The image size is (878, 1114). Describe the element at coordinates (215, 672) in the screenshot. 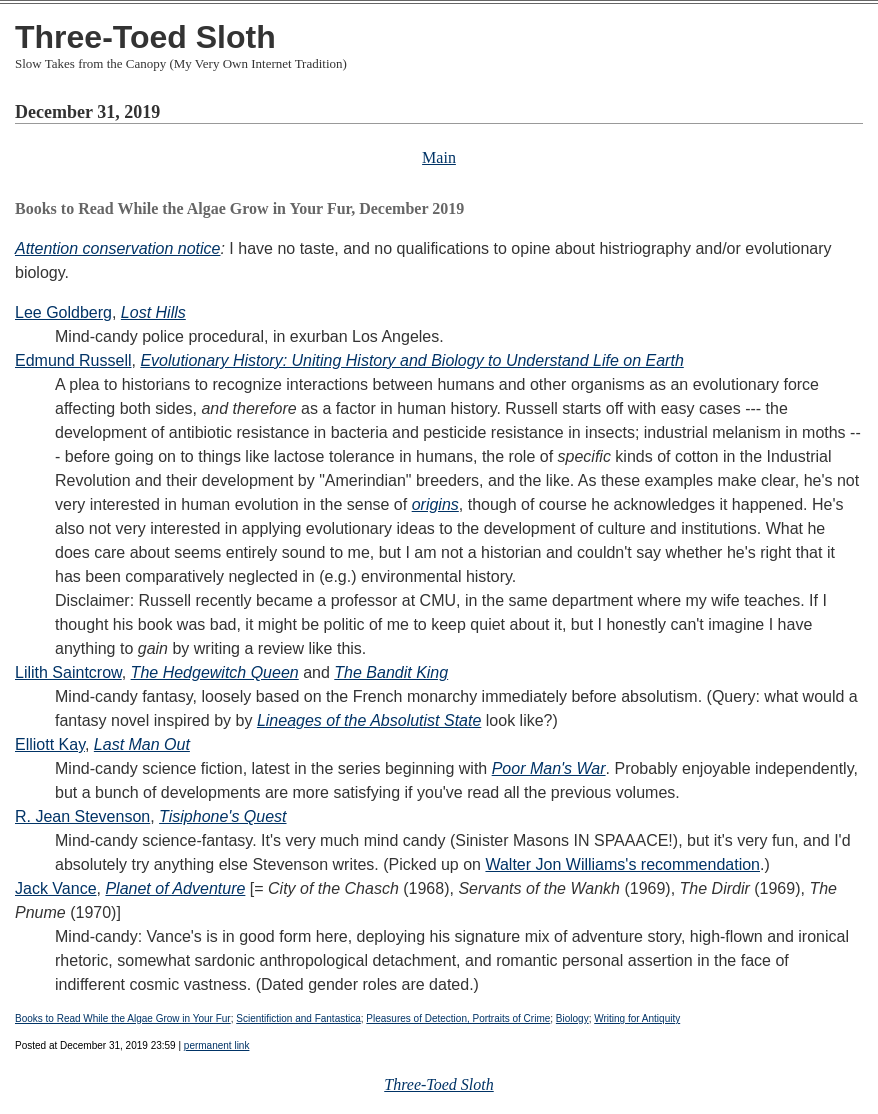

I see `The Hedgewitch Queen` at that location.